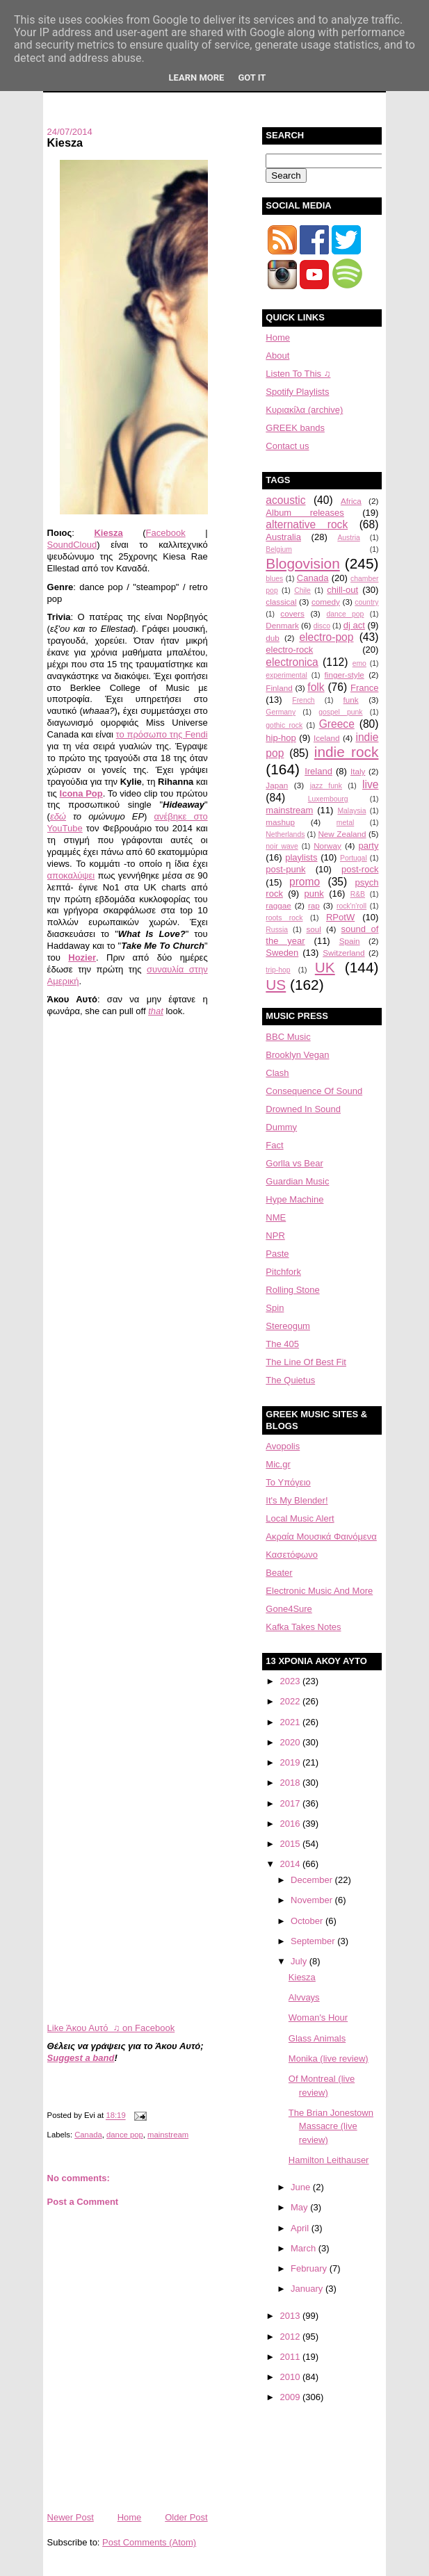 The image size is (429, 2576). Describe the element at coordinates (279, 549) in the screenshot. I see `Belgium` at that location.